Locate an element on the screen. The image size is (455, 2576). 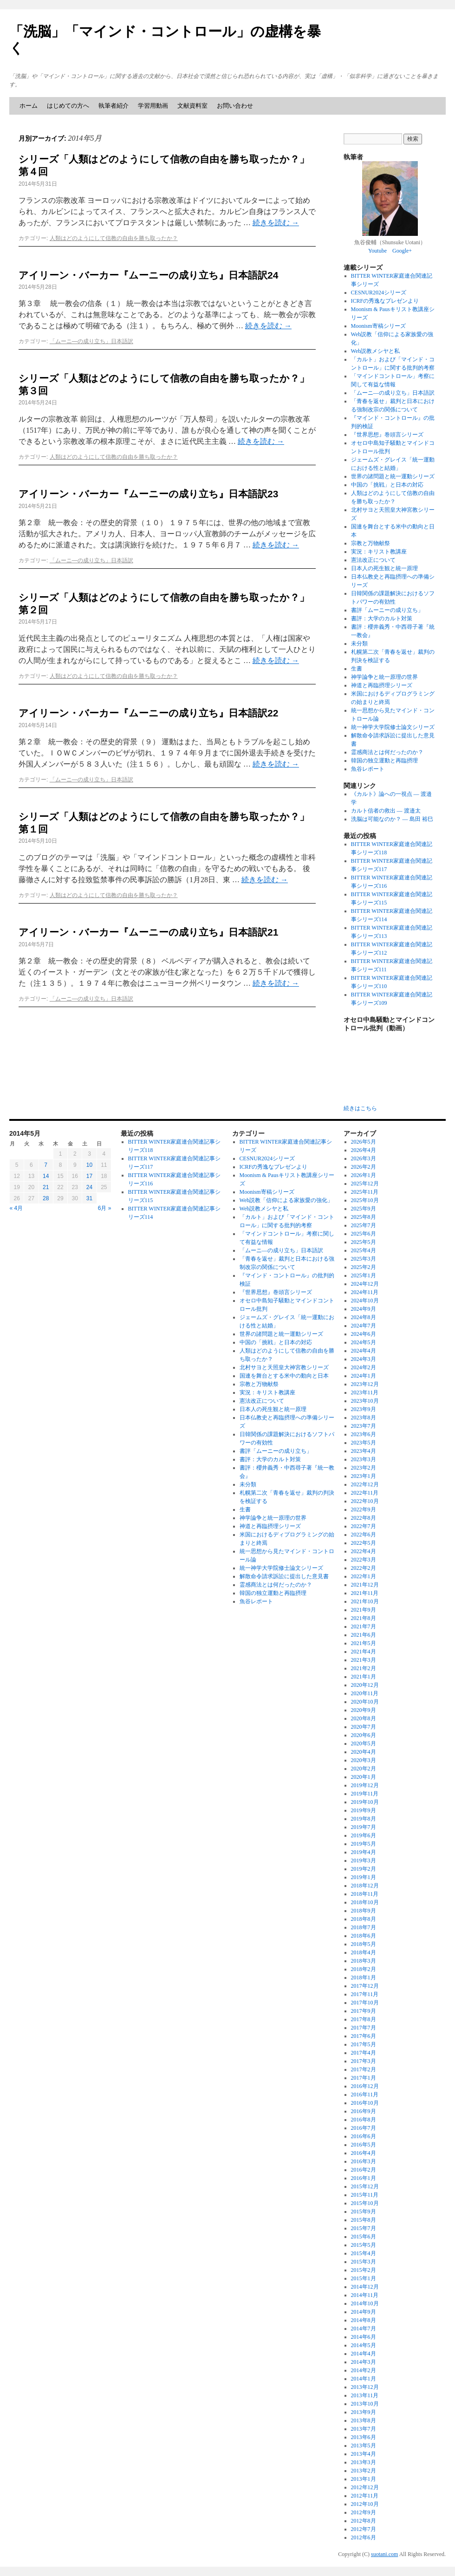
国連を舞台とする米中の動向と日本 is located at coordinates (284, 1376).